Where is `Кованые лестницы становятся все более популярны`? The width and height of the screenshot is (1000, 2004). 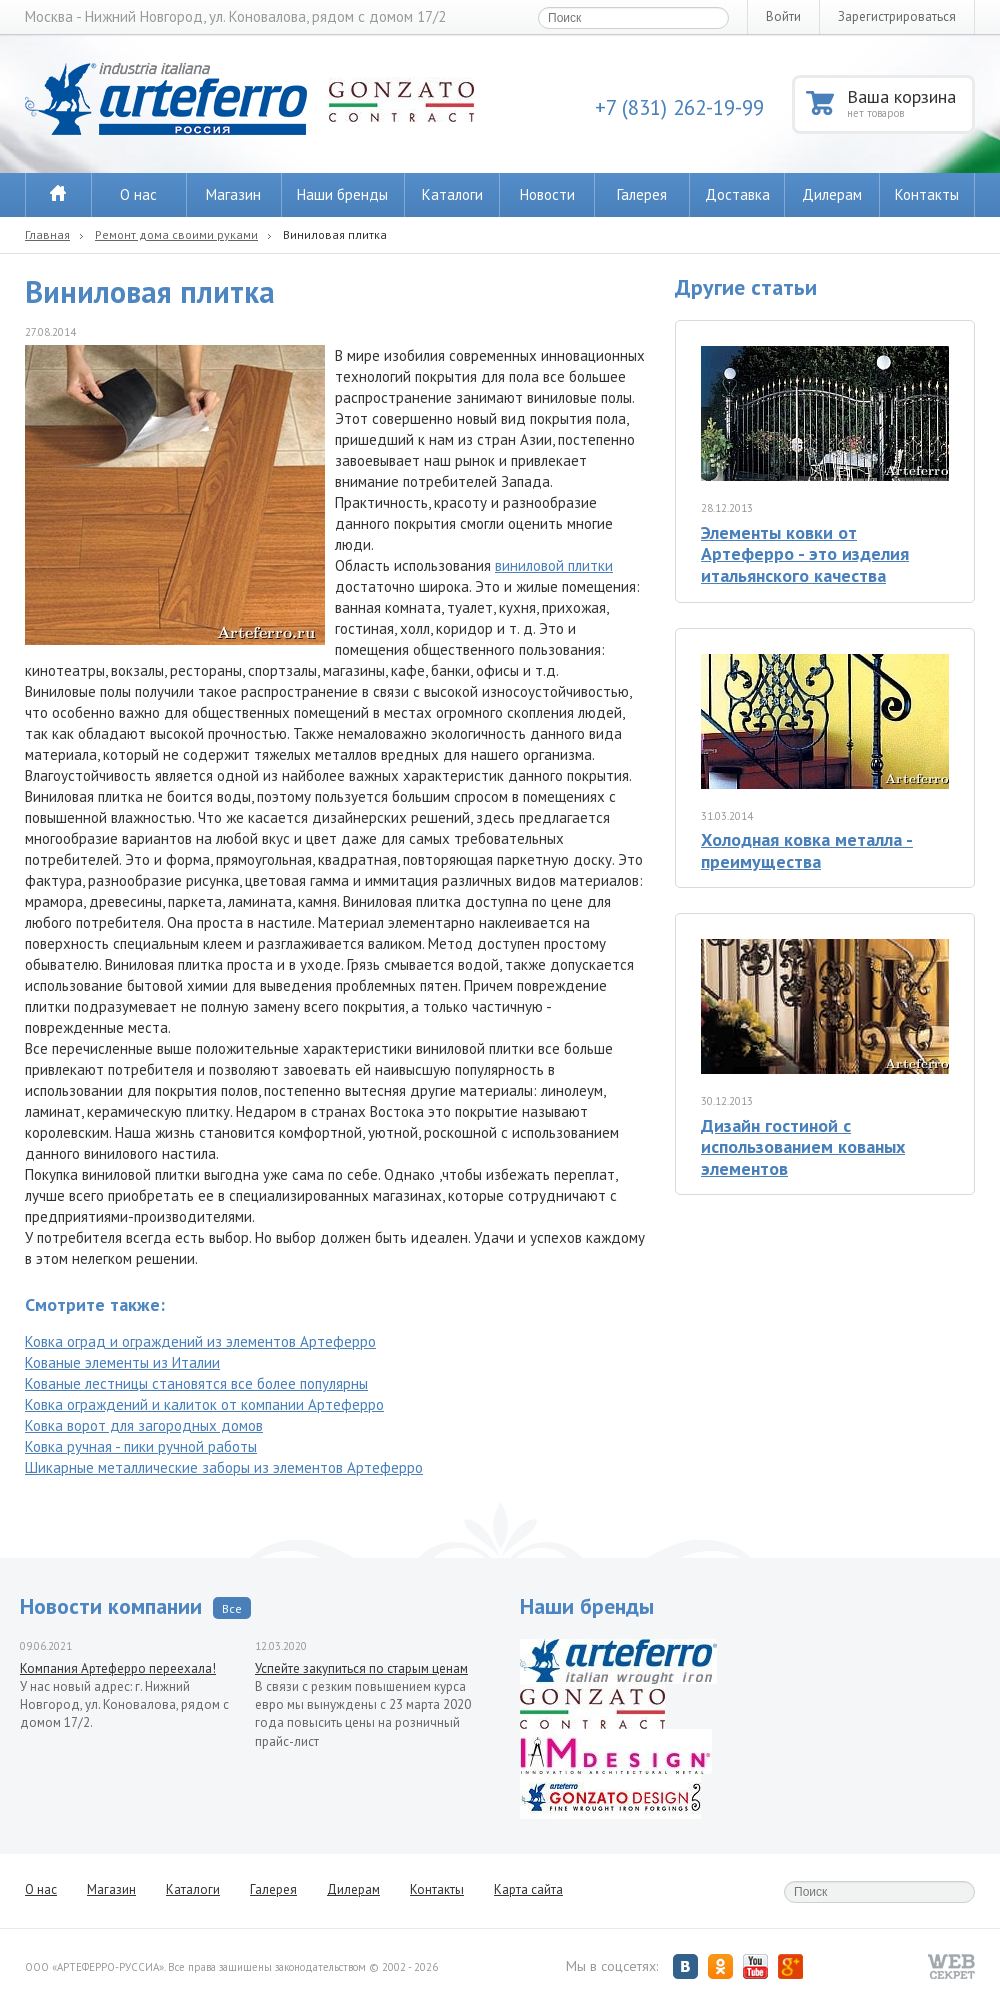 Кованые лестницы становятся все более популярны is located at coordinates (196, 1383).